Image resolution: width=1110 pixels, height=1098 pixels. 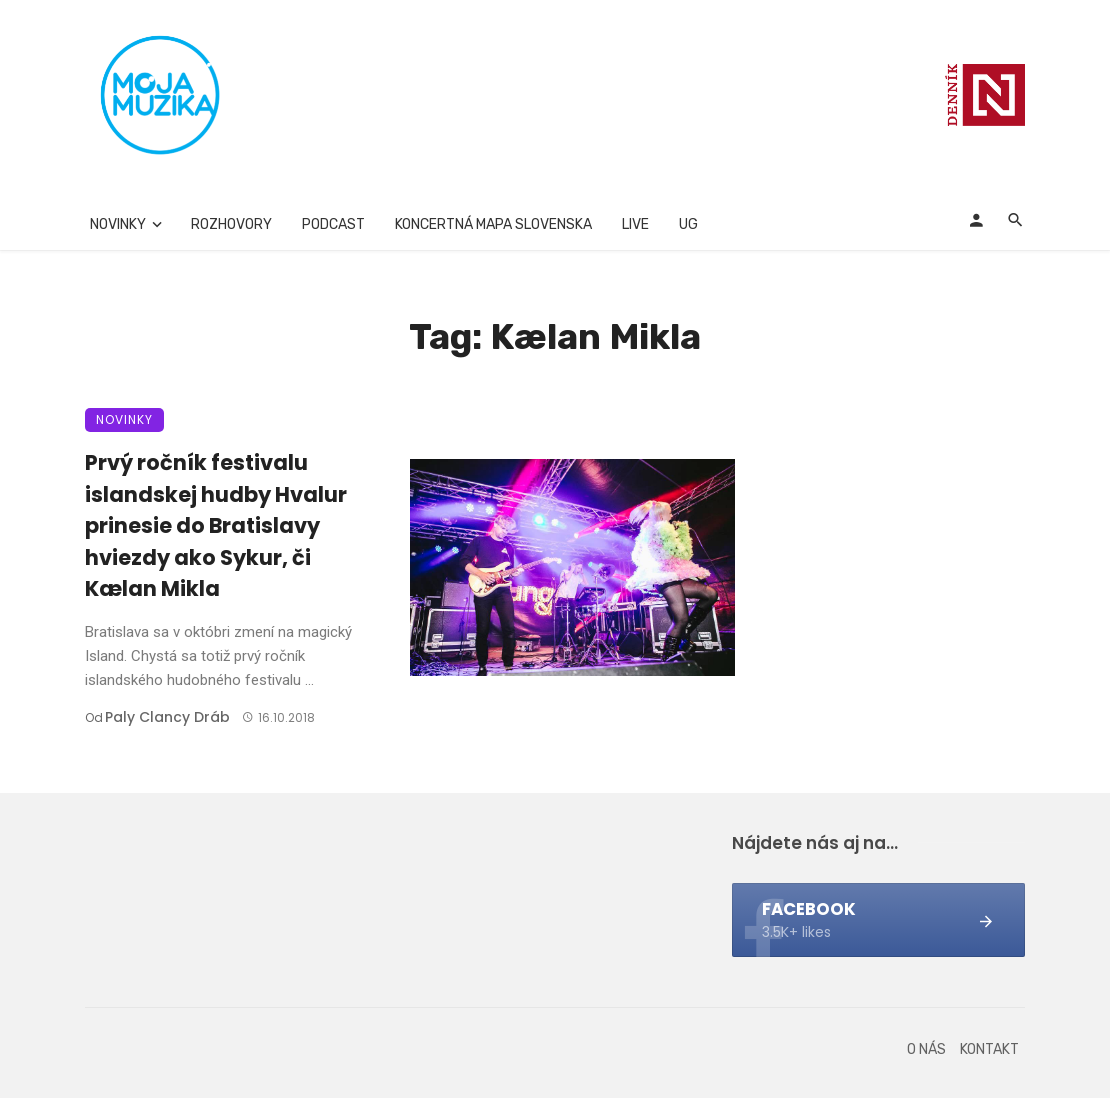 I want to click on Prvý ročník festivalu islandskej hudby Hvalur prinesie do Bratislavy hviezdy ako Sykur, či Kælan Mikla, so click(x=216, y=525).